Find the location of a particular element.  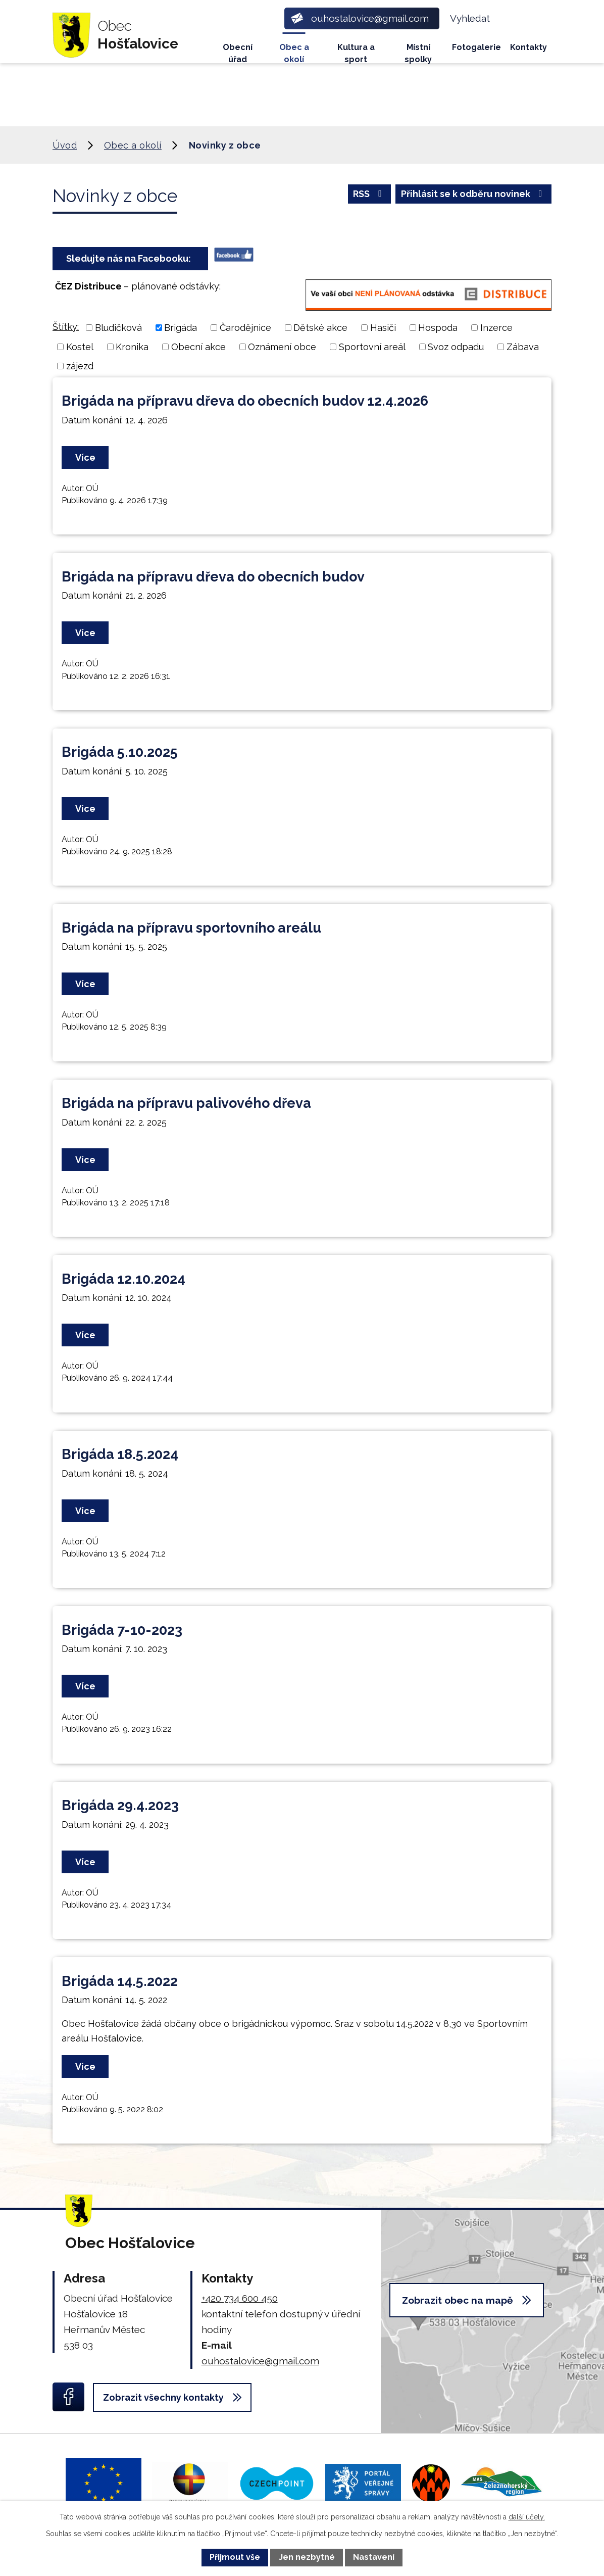

Místní spolky is located at coordinates (418, 52).